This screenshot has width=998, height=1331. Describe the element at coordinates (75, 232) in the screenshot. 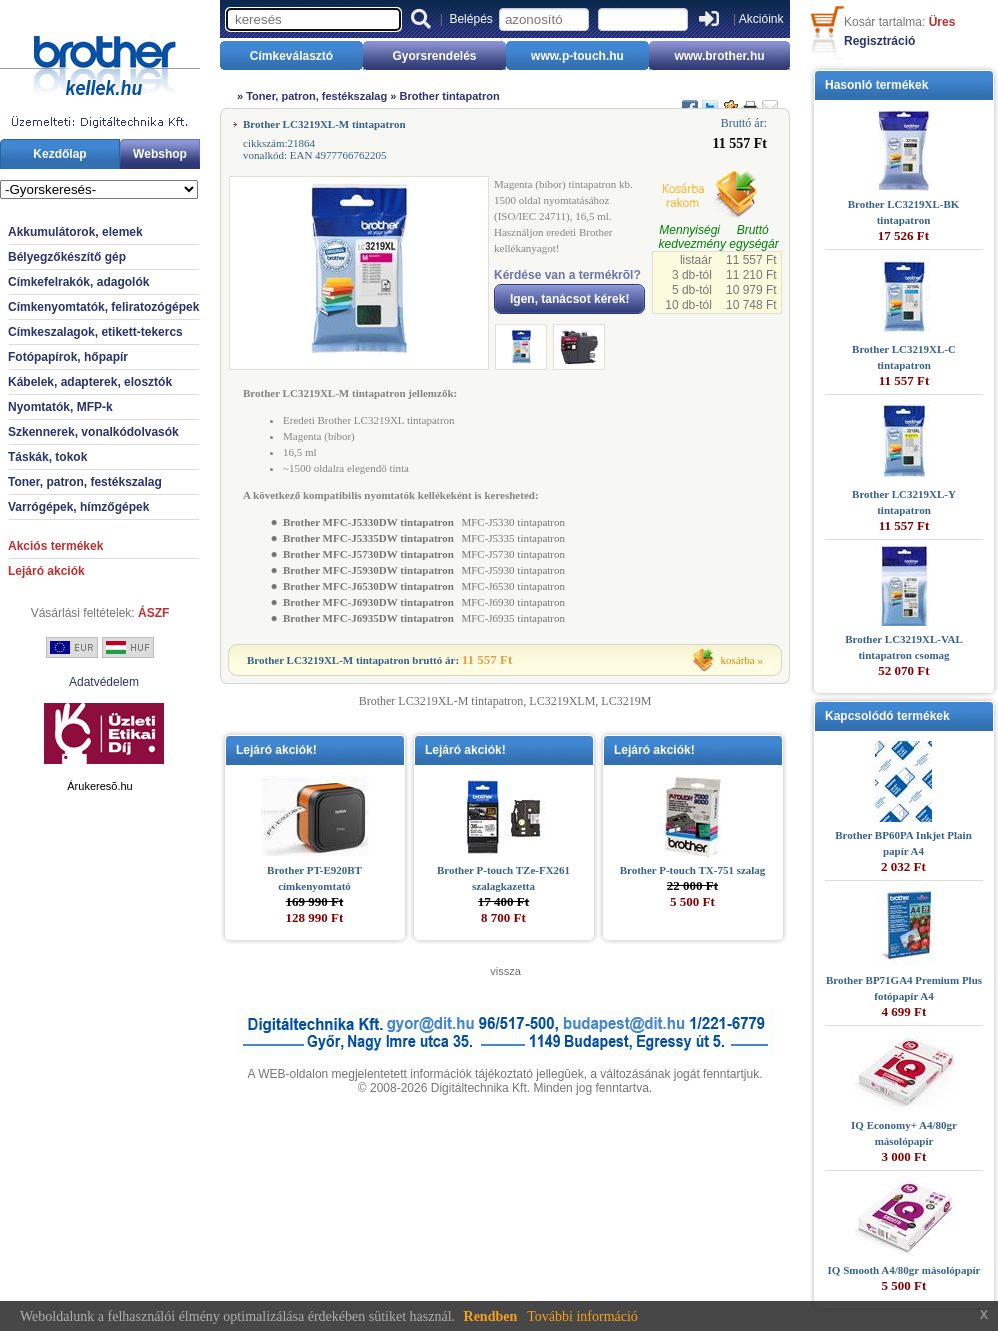

I see `Akkumulátorok, elemek` at that location.